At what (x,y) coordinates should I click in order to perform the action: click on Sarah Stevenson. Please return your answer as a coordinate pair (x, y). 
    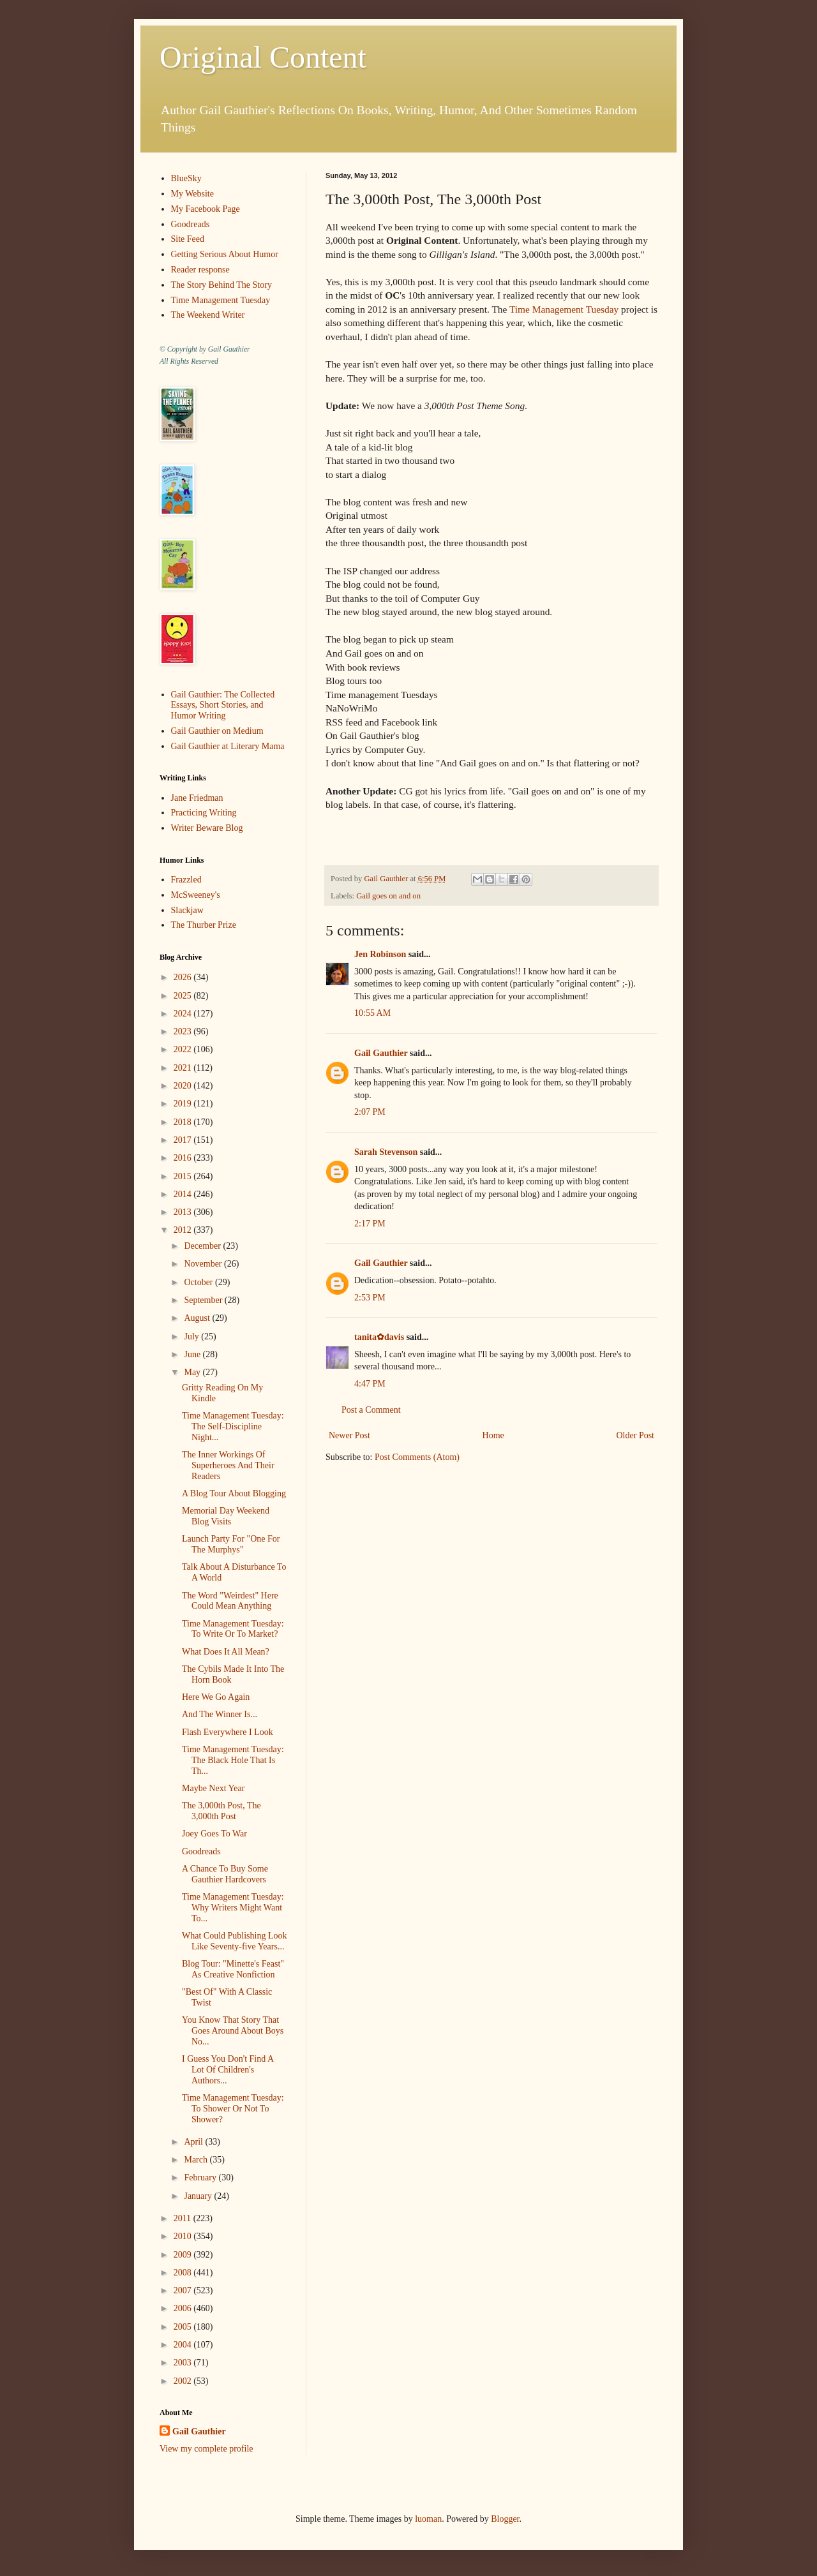
    Looking at the image, I should click on (385, 1152).